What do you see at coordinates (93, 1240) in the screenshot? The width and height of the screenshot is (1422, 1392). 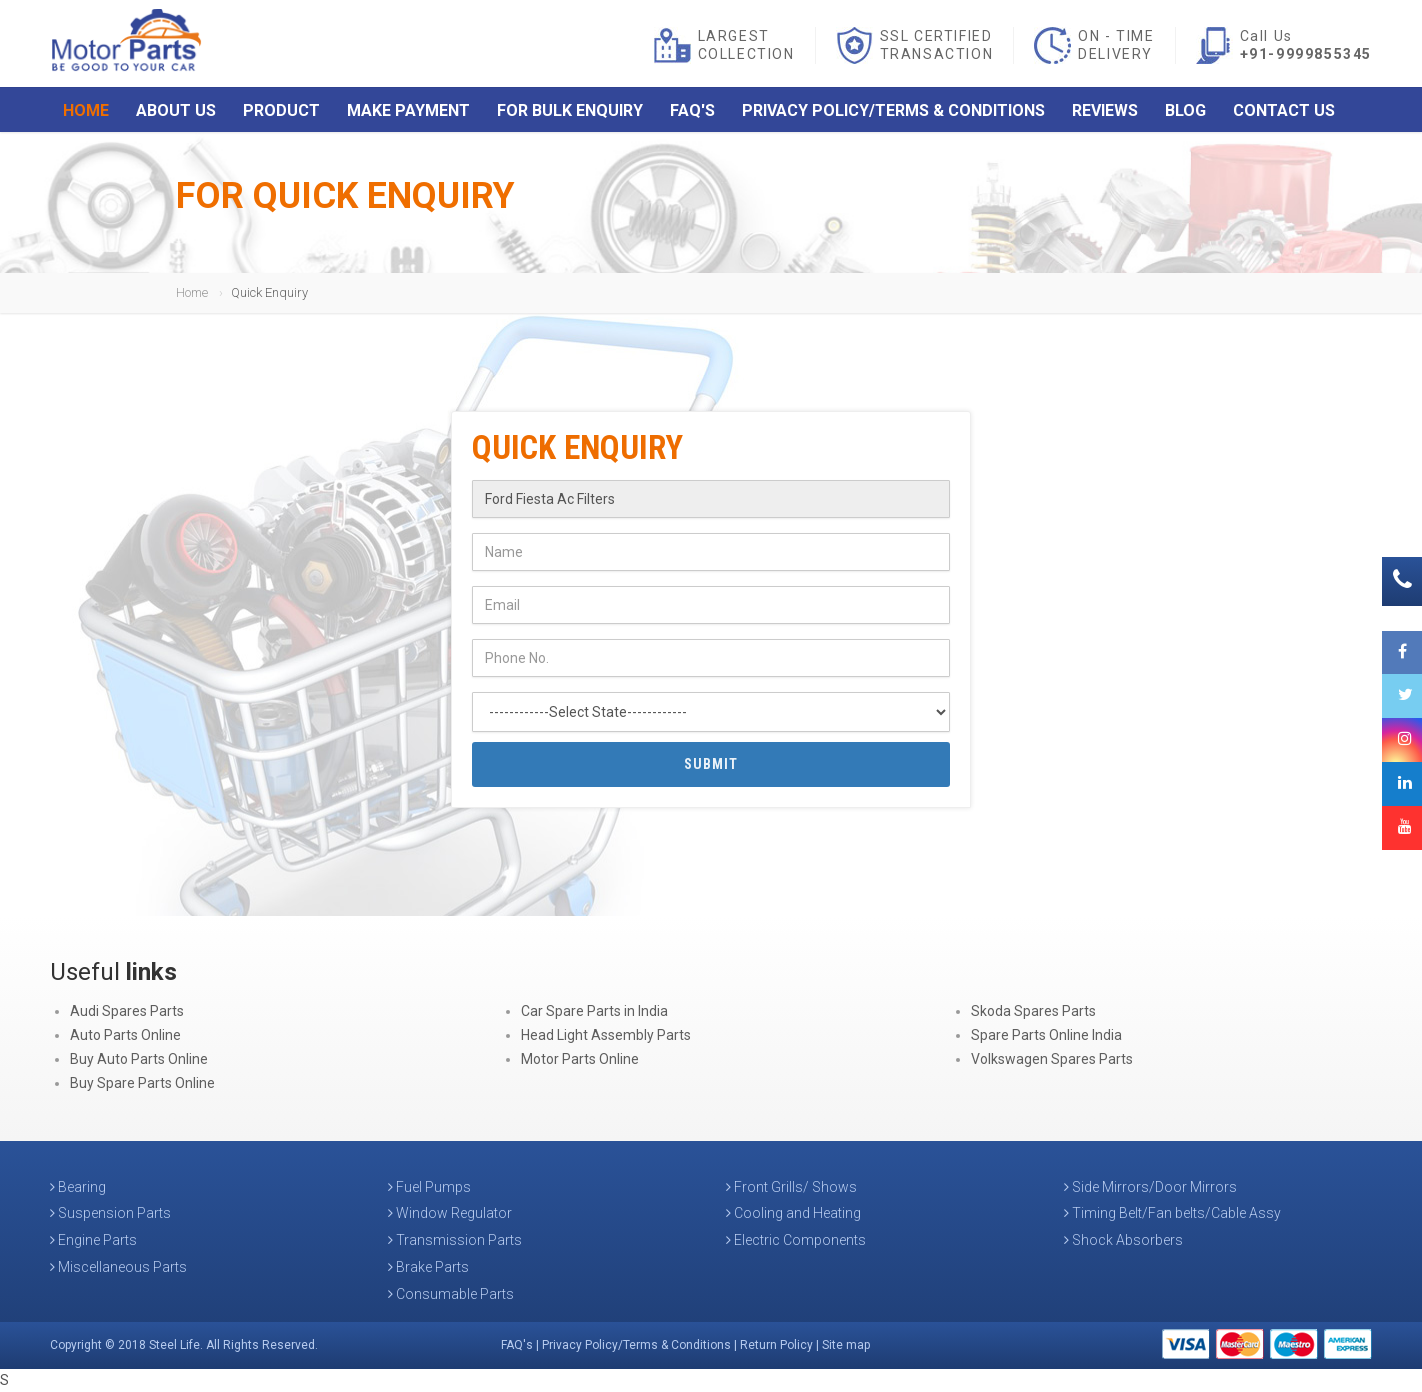 I see `Engine Parts` at bounding box center [93, 1240].